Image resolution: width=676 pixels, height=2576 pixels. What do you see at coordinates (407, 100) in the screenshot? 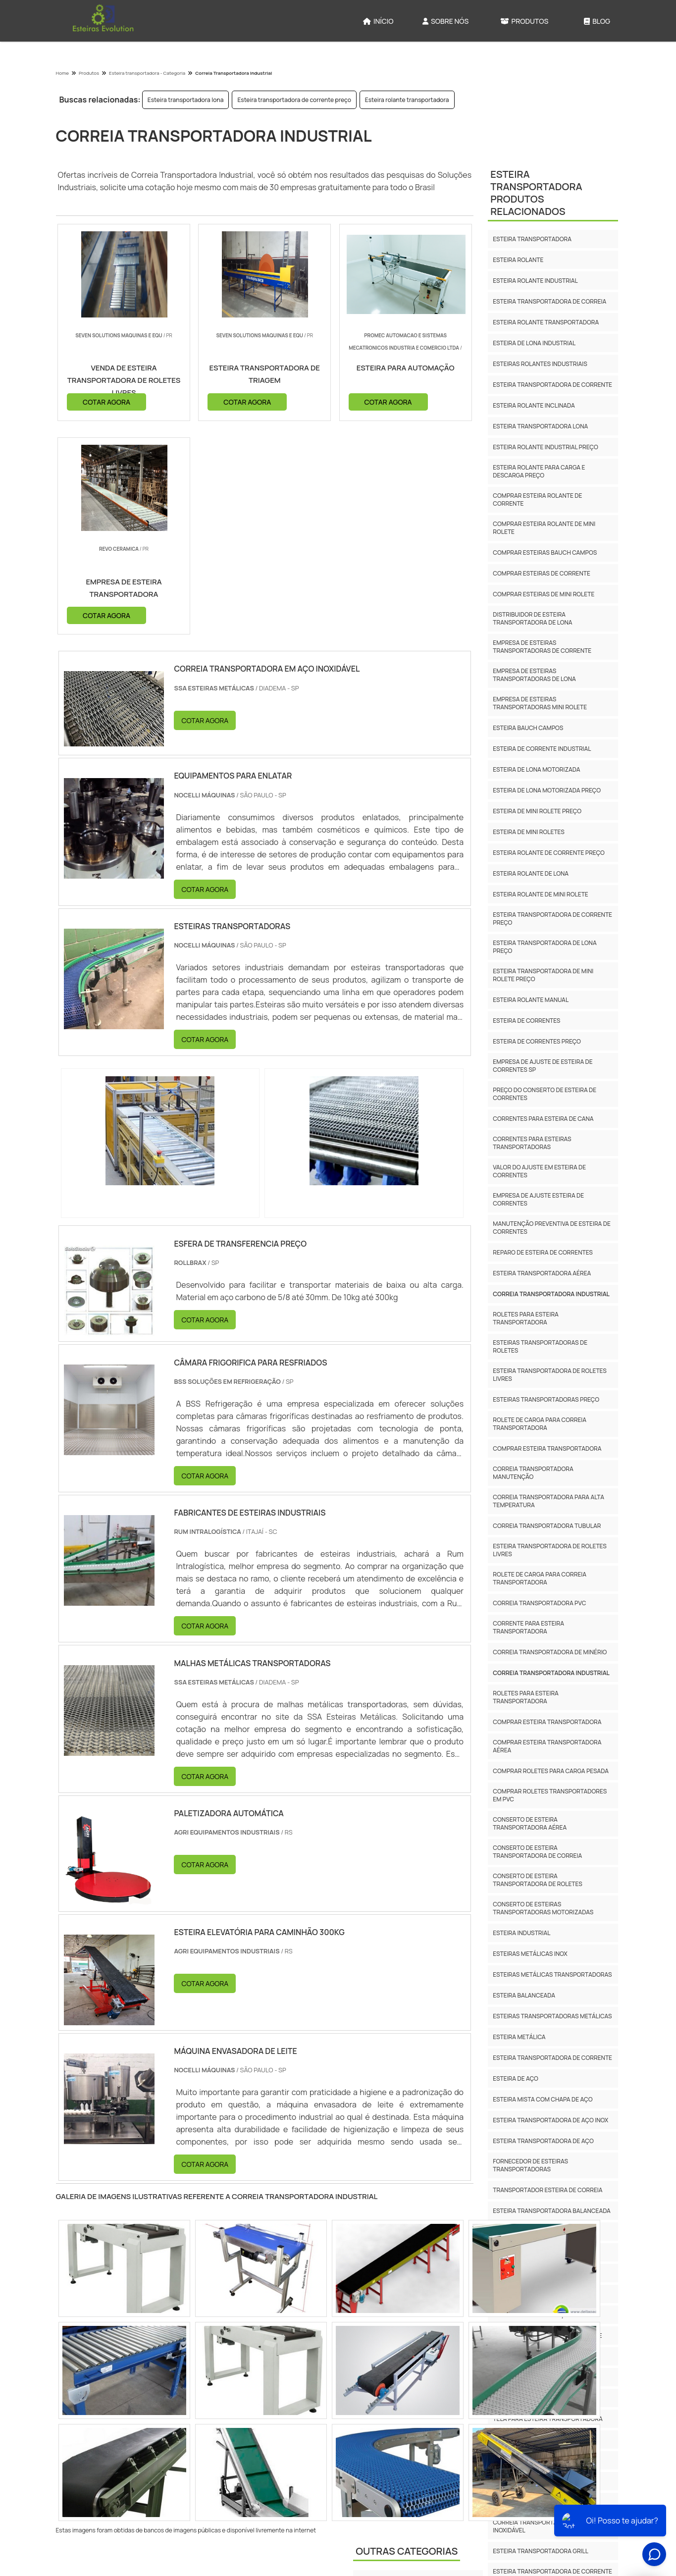
I see `Esteira rolante transportadora` at bounding box center [407, 100].